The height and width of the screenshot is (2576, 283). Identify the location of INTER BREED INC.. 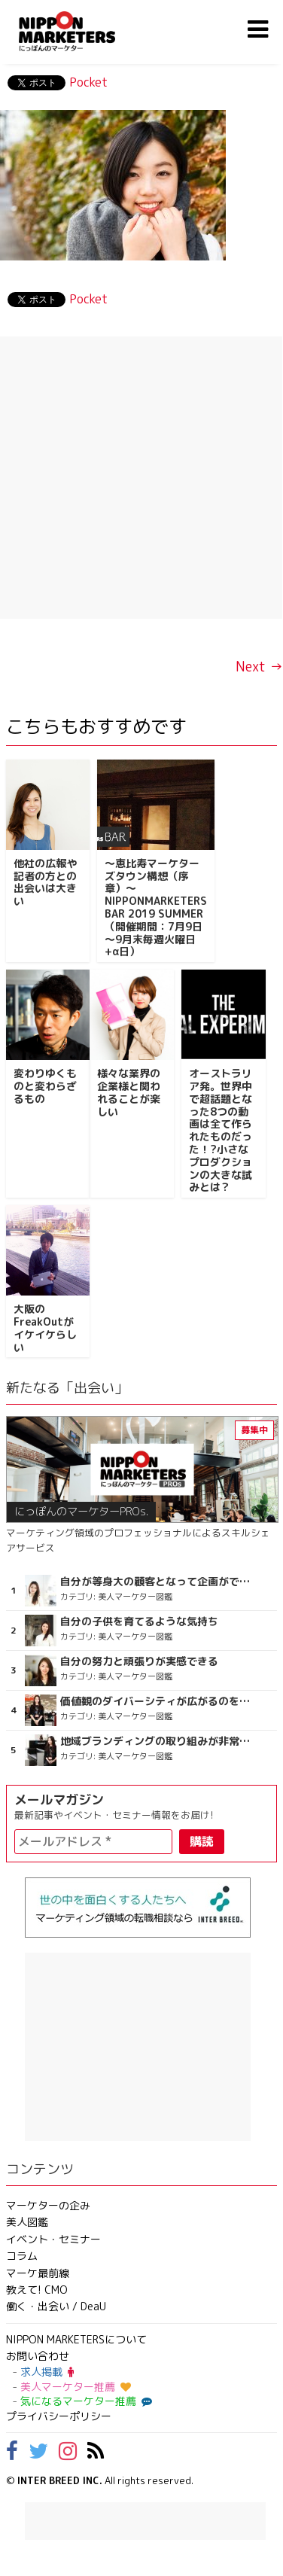
(59, 2480).